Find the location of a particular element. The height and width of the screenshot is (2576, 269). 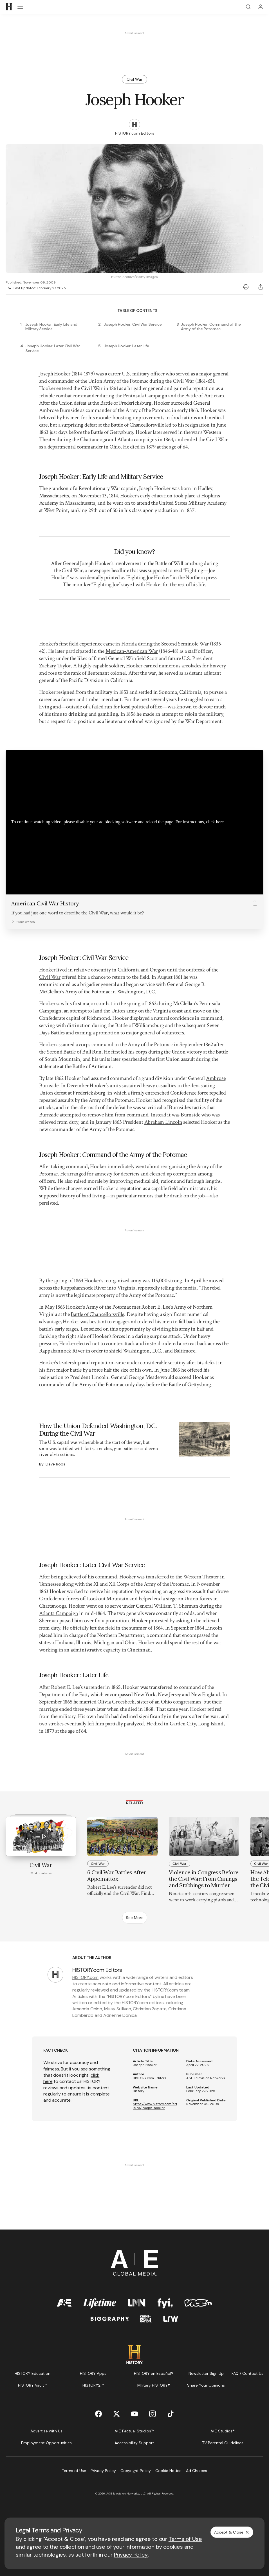

Dave Roos is located at coordinates (55, 1464).